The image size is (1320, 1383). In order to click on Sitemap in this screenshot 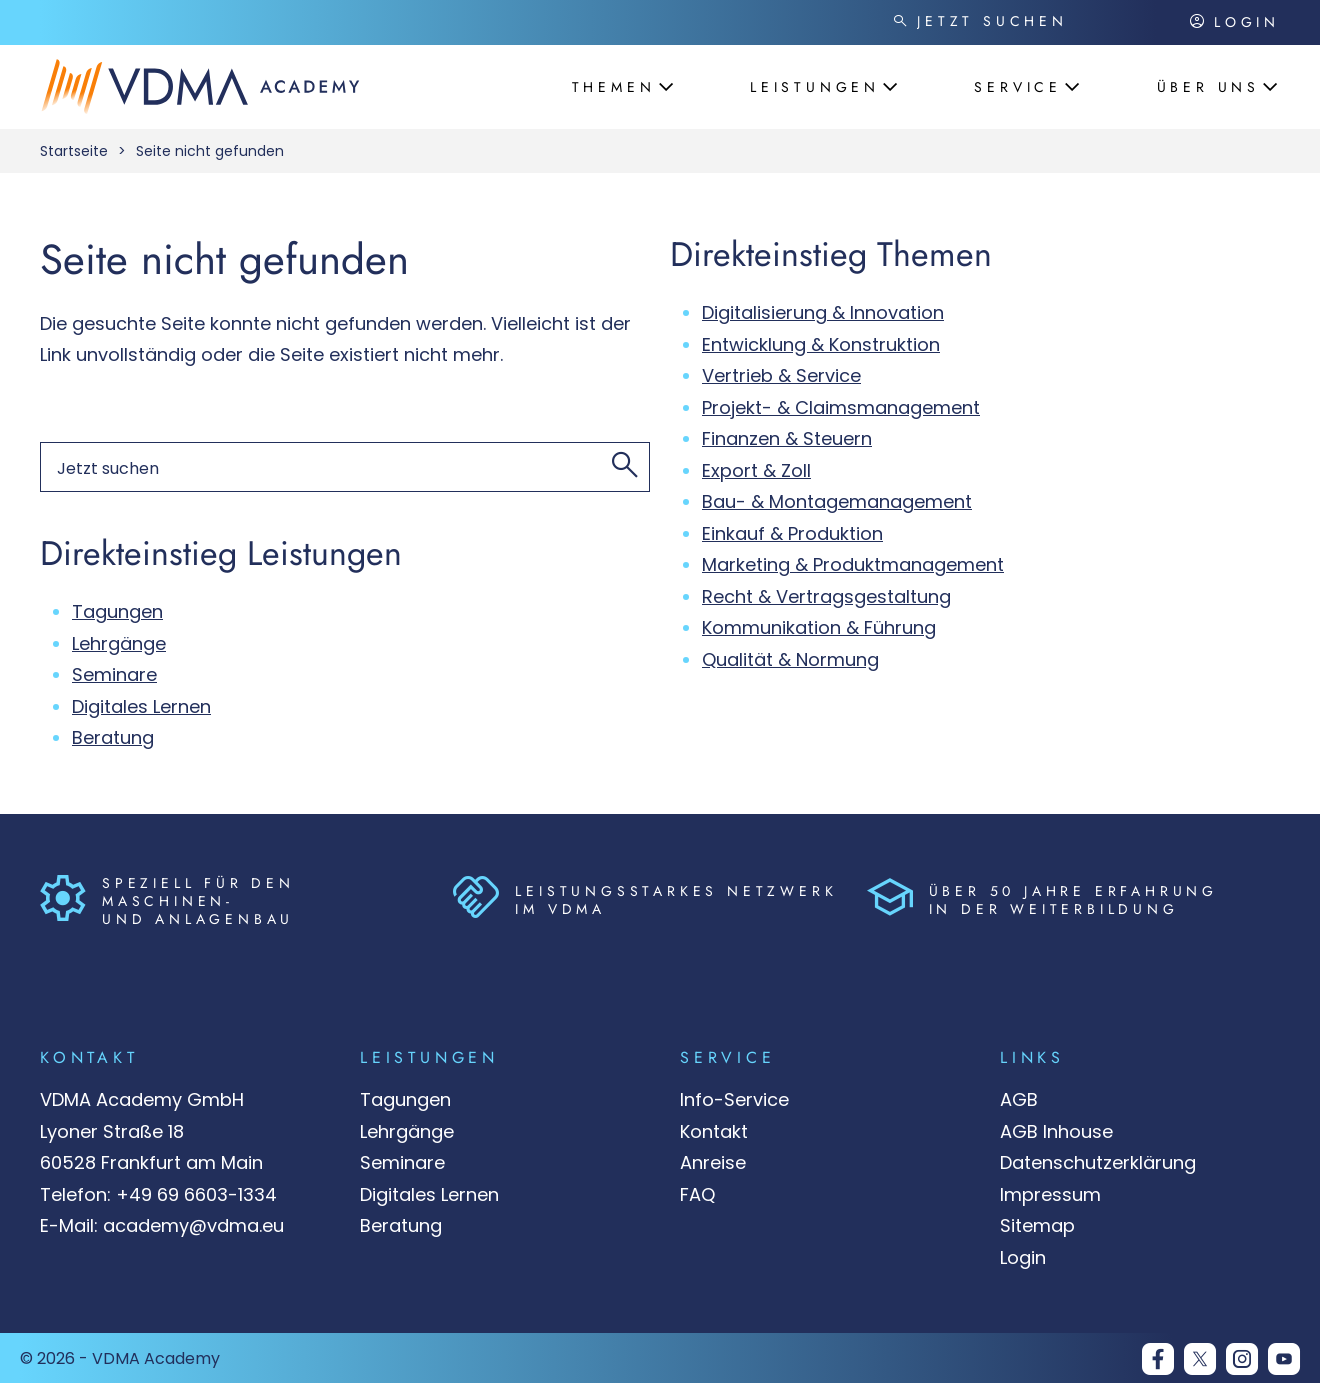, I will do `click(1037, 1225)`.